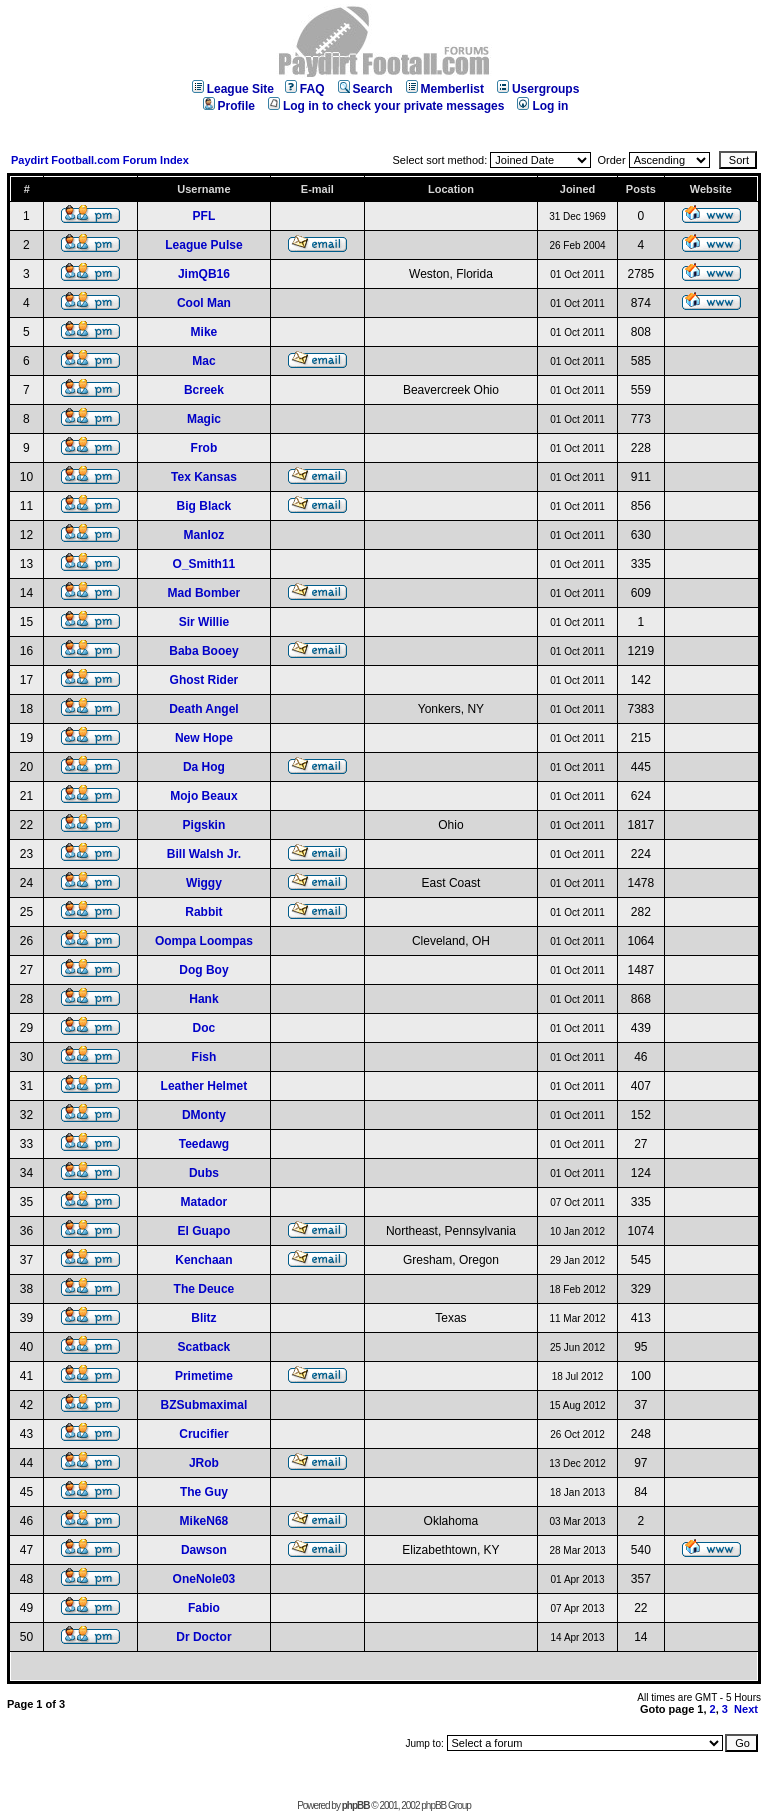 The image size is (768, 1811). Describe the element at coordinates (100, 160) in the screenshot. I see `Paydirt Football.com Forum Index` at that location.